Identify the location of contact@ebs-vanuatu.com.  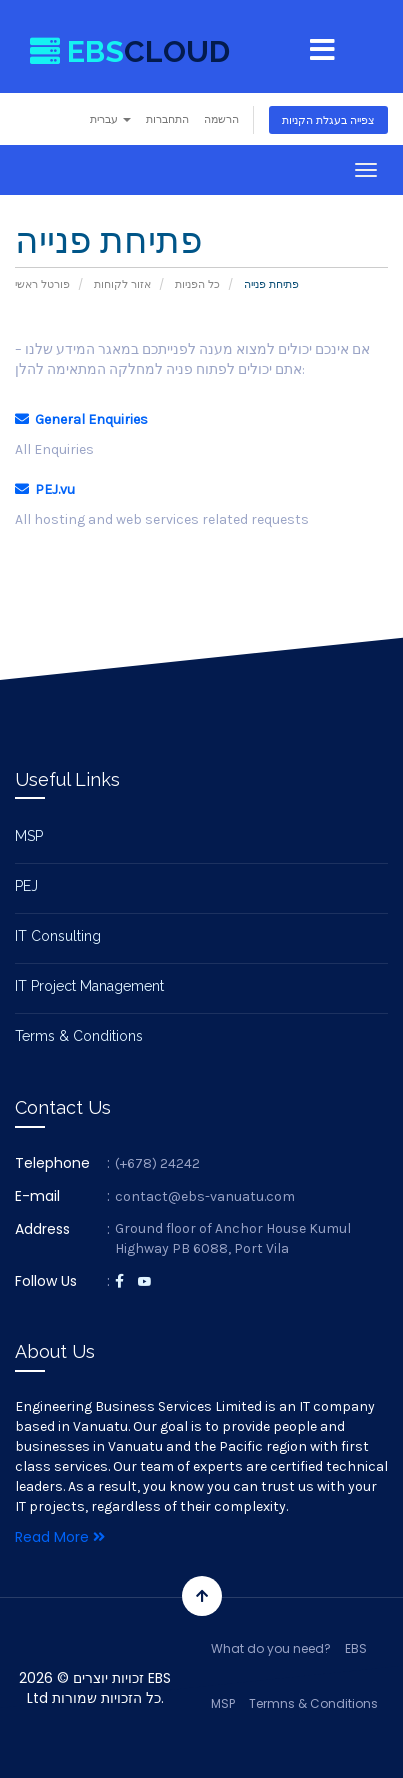
(205, 1196).